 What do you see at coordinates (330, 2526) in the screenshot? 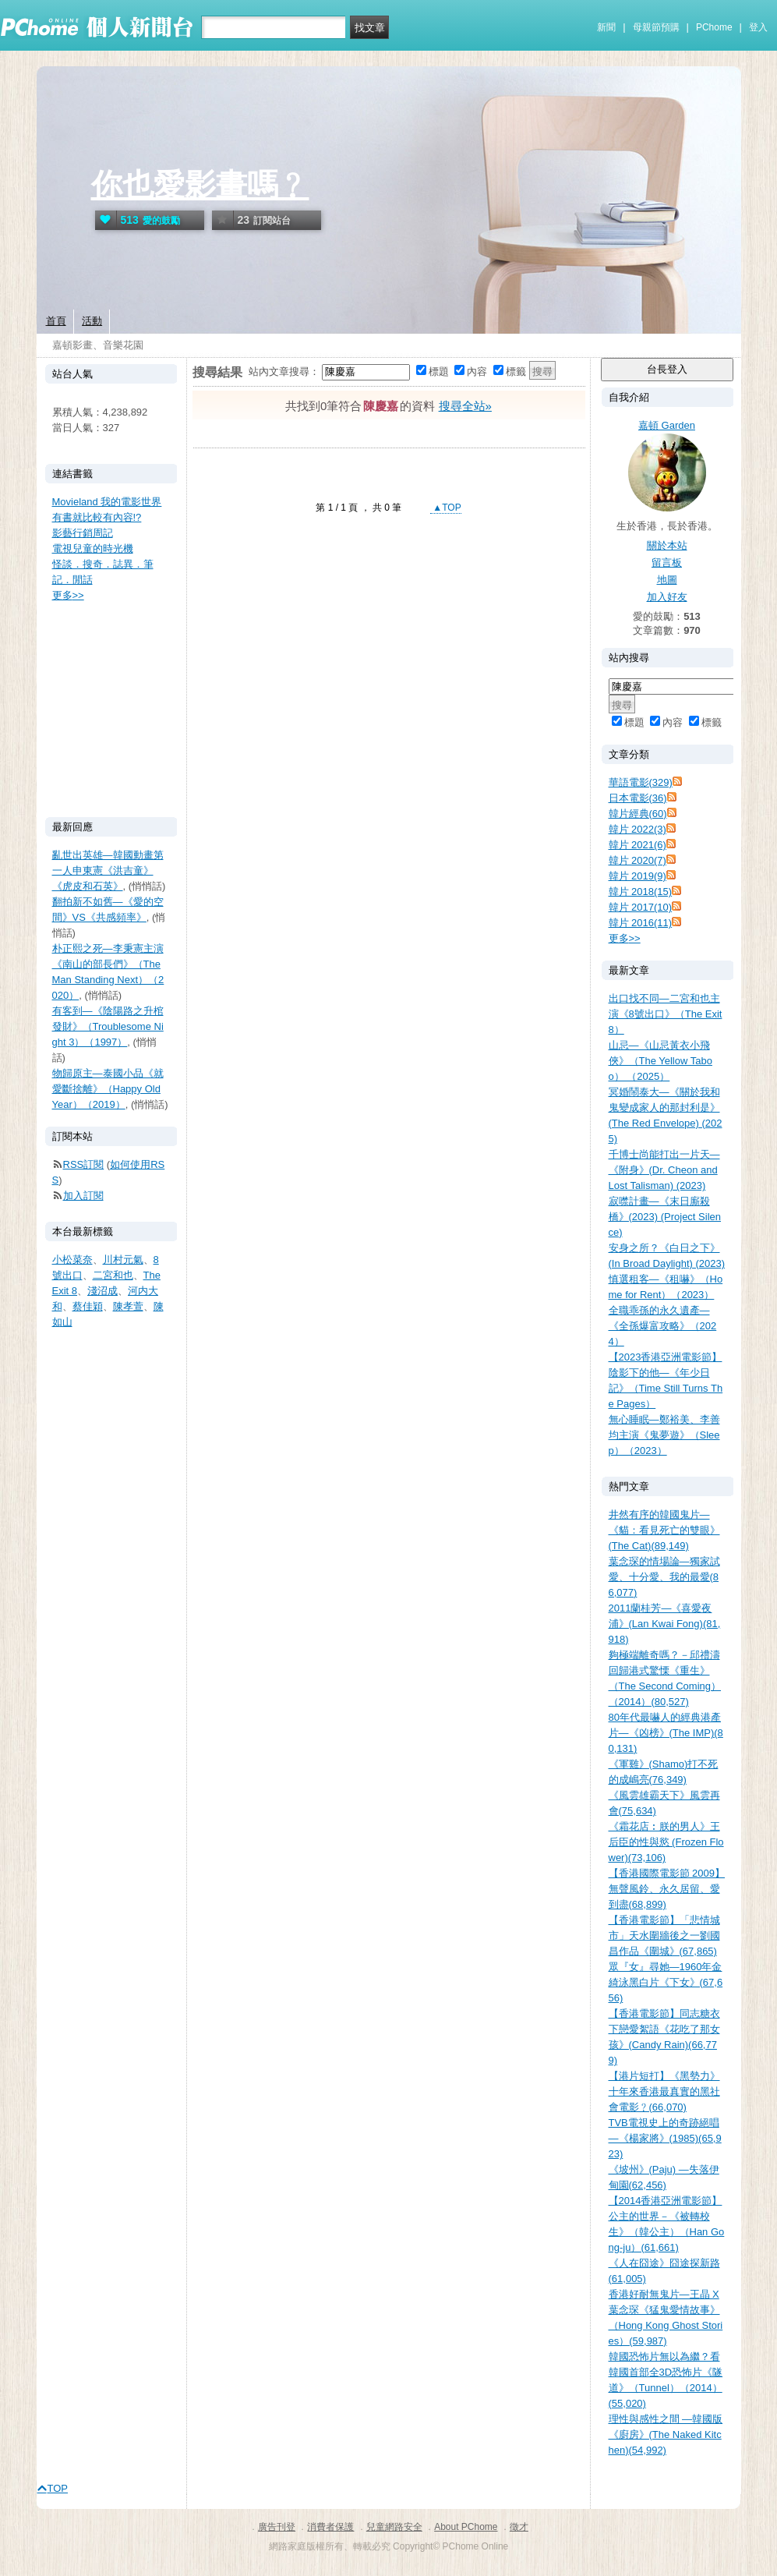
I see `消費者保護` at bounding box center [330, 2526].